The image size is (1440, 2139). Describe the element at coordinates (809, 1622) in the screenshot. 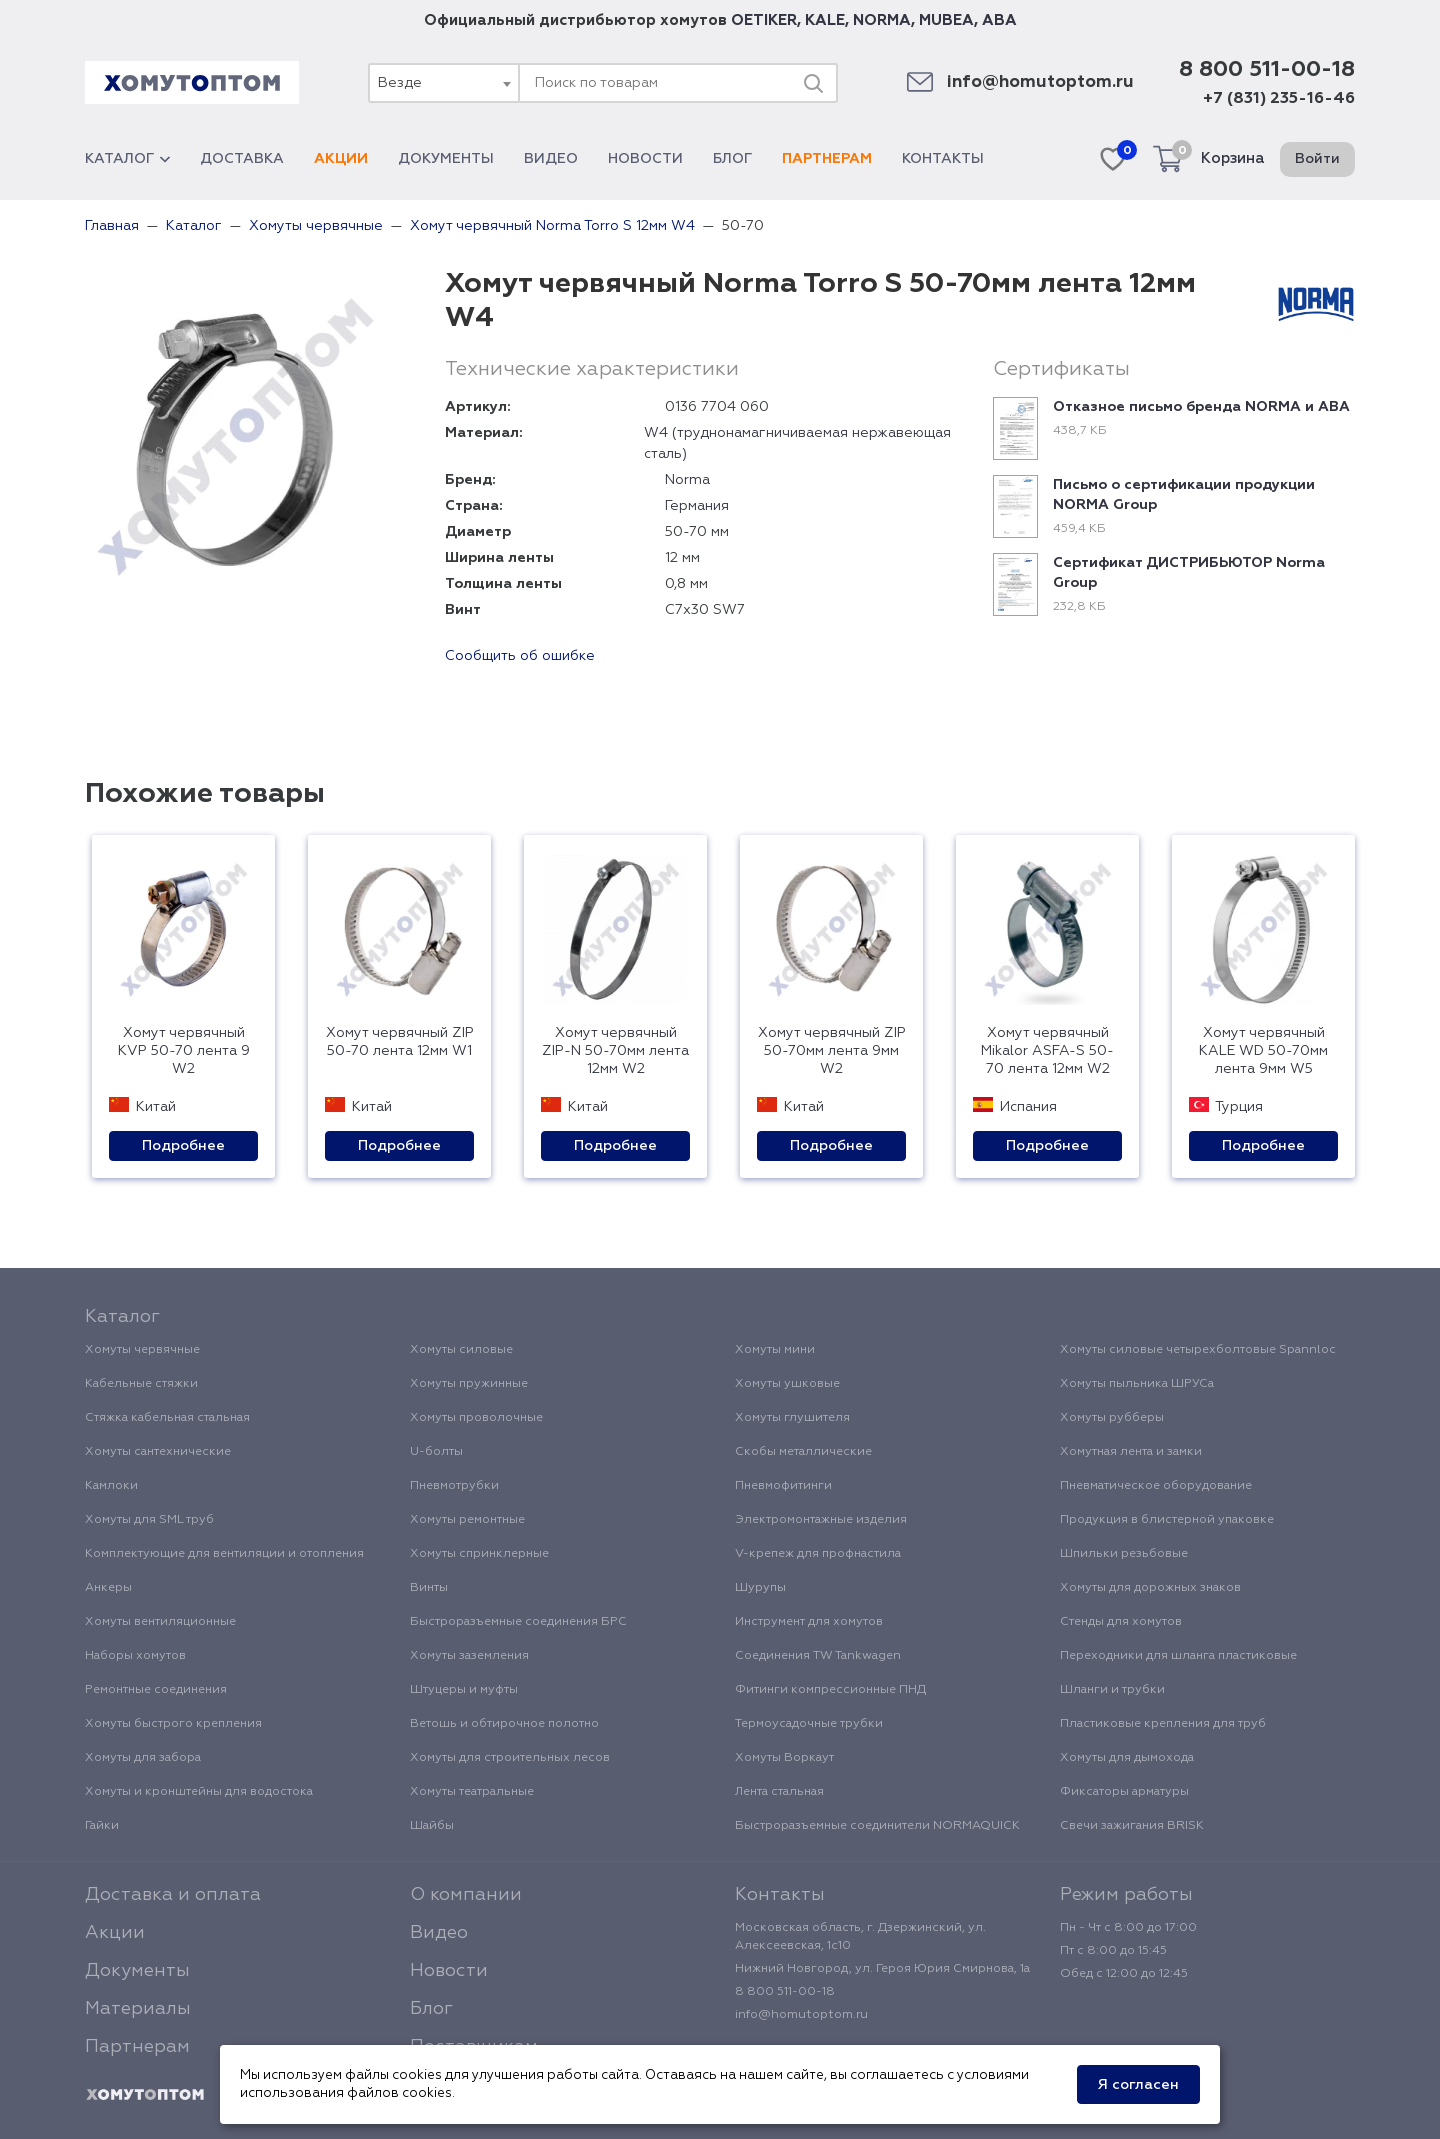

I see `Инструмент для хомутов` at that location.